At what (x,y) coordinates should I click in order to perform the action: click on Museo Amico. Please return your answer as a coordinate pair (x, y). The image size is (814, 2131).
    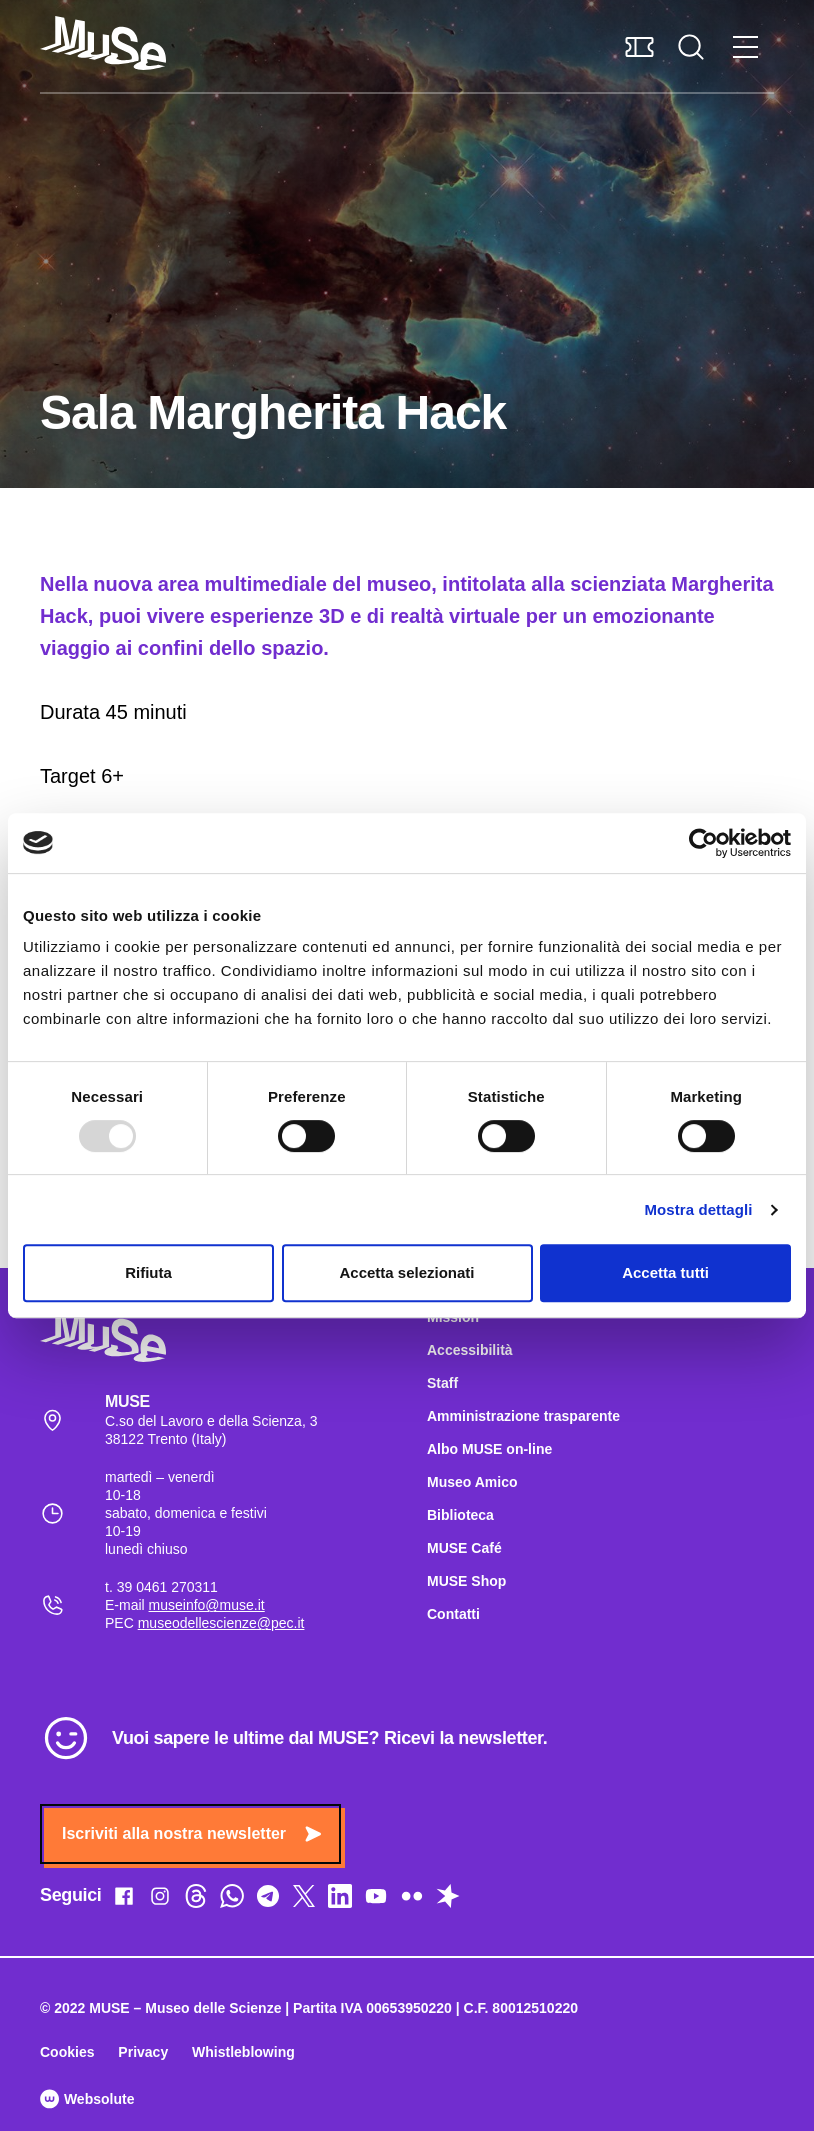
    Looking at the image, I should click on (472, 1482).